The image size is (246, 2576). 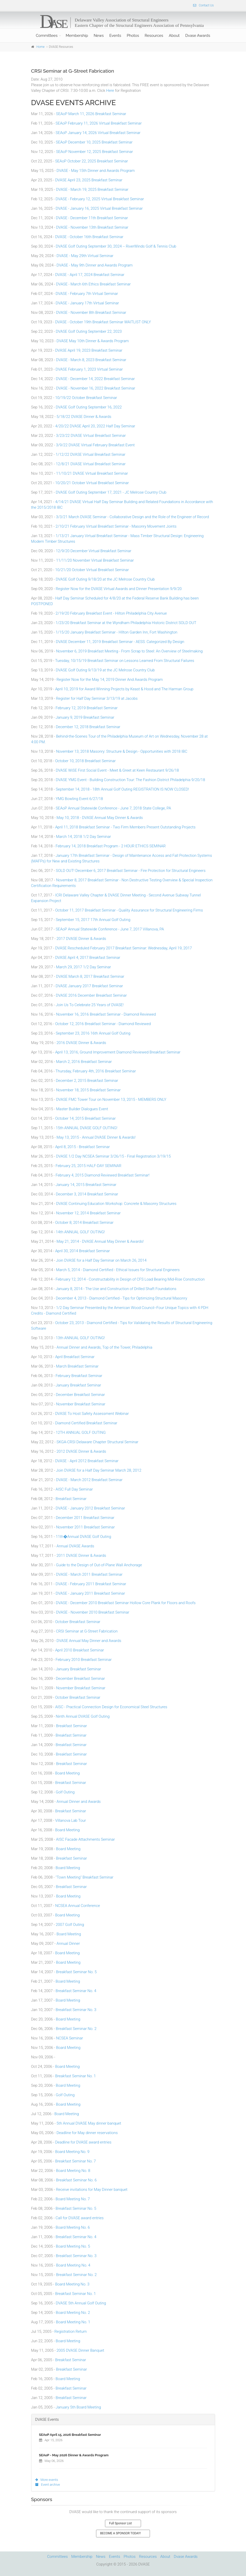 What do you see at coordinates (88, 727) in the screenshot?
I see `December 12, 2018 Breakfast Seminar` at bounding box center [88, 727].